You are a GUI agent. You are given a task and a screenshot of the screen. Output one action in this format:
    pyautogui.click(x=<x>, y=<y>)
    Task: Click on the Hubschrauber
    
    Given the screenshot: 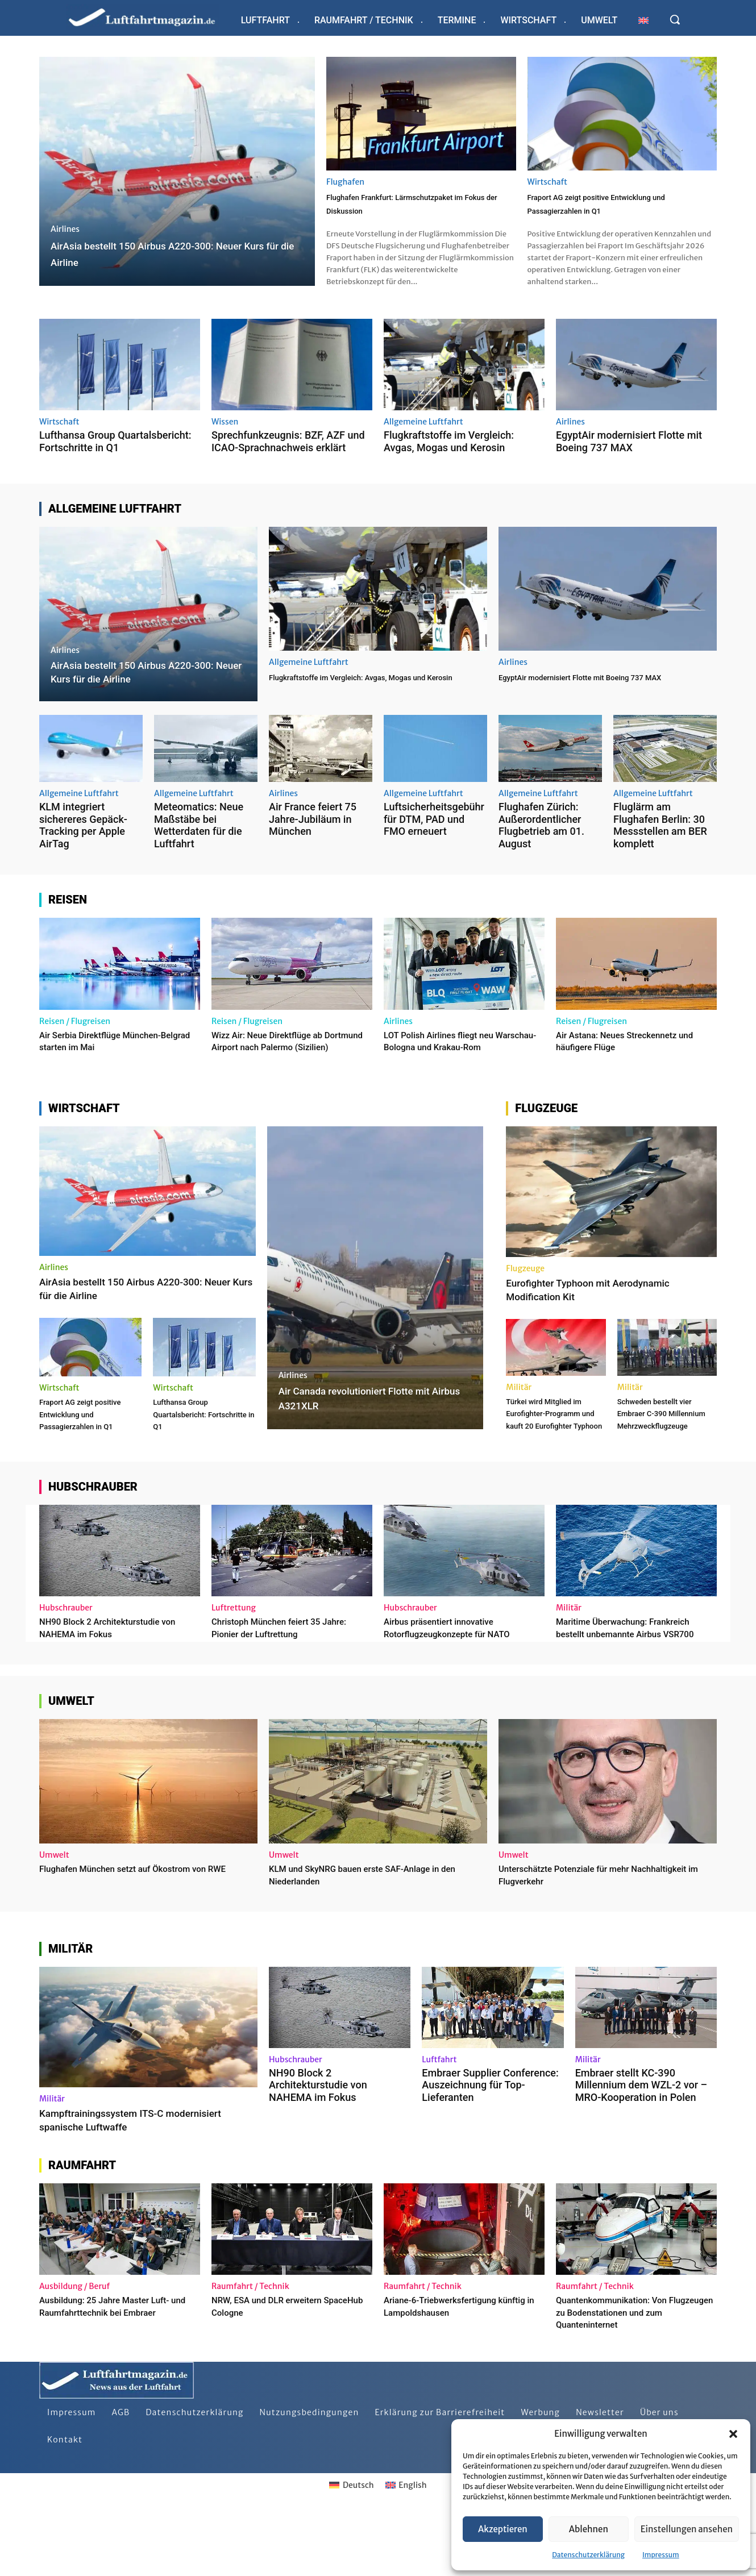 What is the action you would take?
    pyautogui.click(x=66, y=1658)
    